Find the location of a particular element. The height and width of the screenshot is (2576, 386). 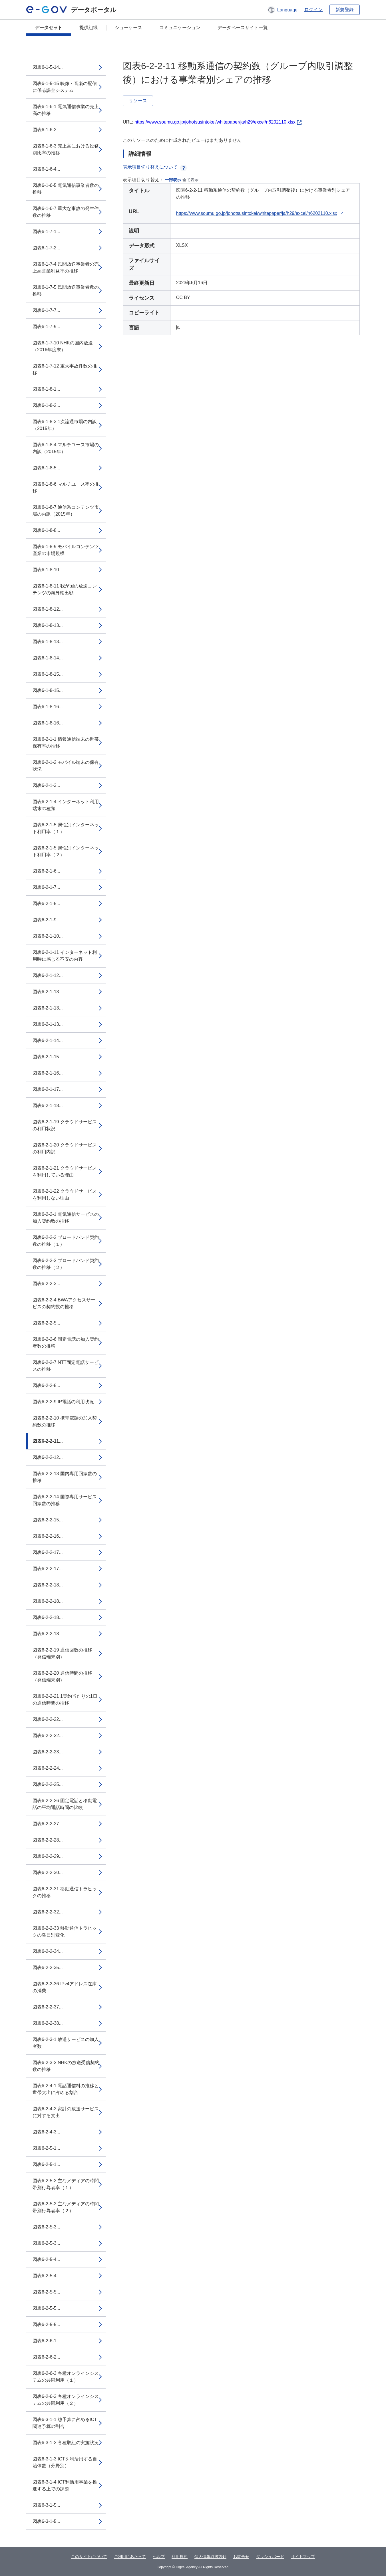

図表6-1-6-4... is located at coordinates (46, 169).